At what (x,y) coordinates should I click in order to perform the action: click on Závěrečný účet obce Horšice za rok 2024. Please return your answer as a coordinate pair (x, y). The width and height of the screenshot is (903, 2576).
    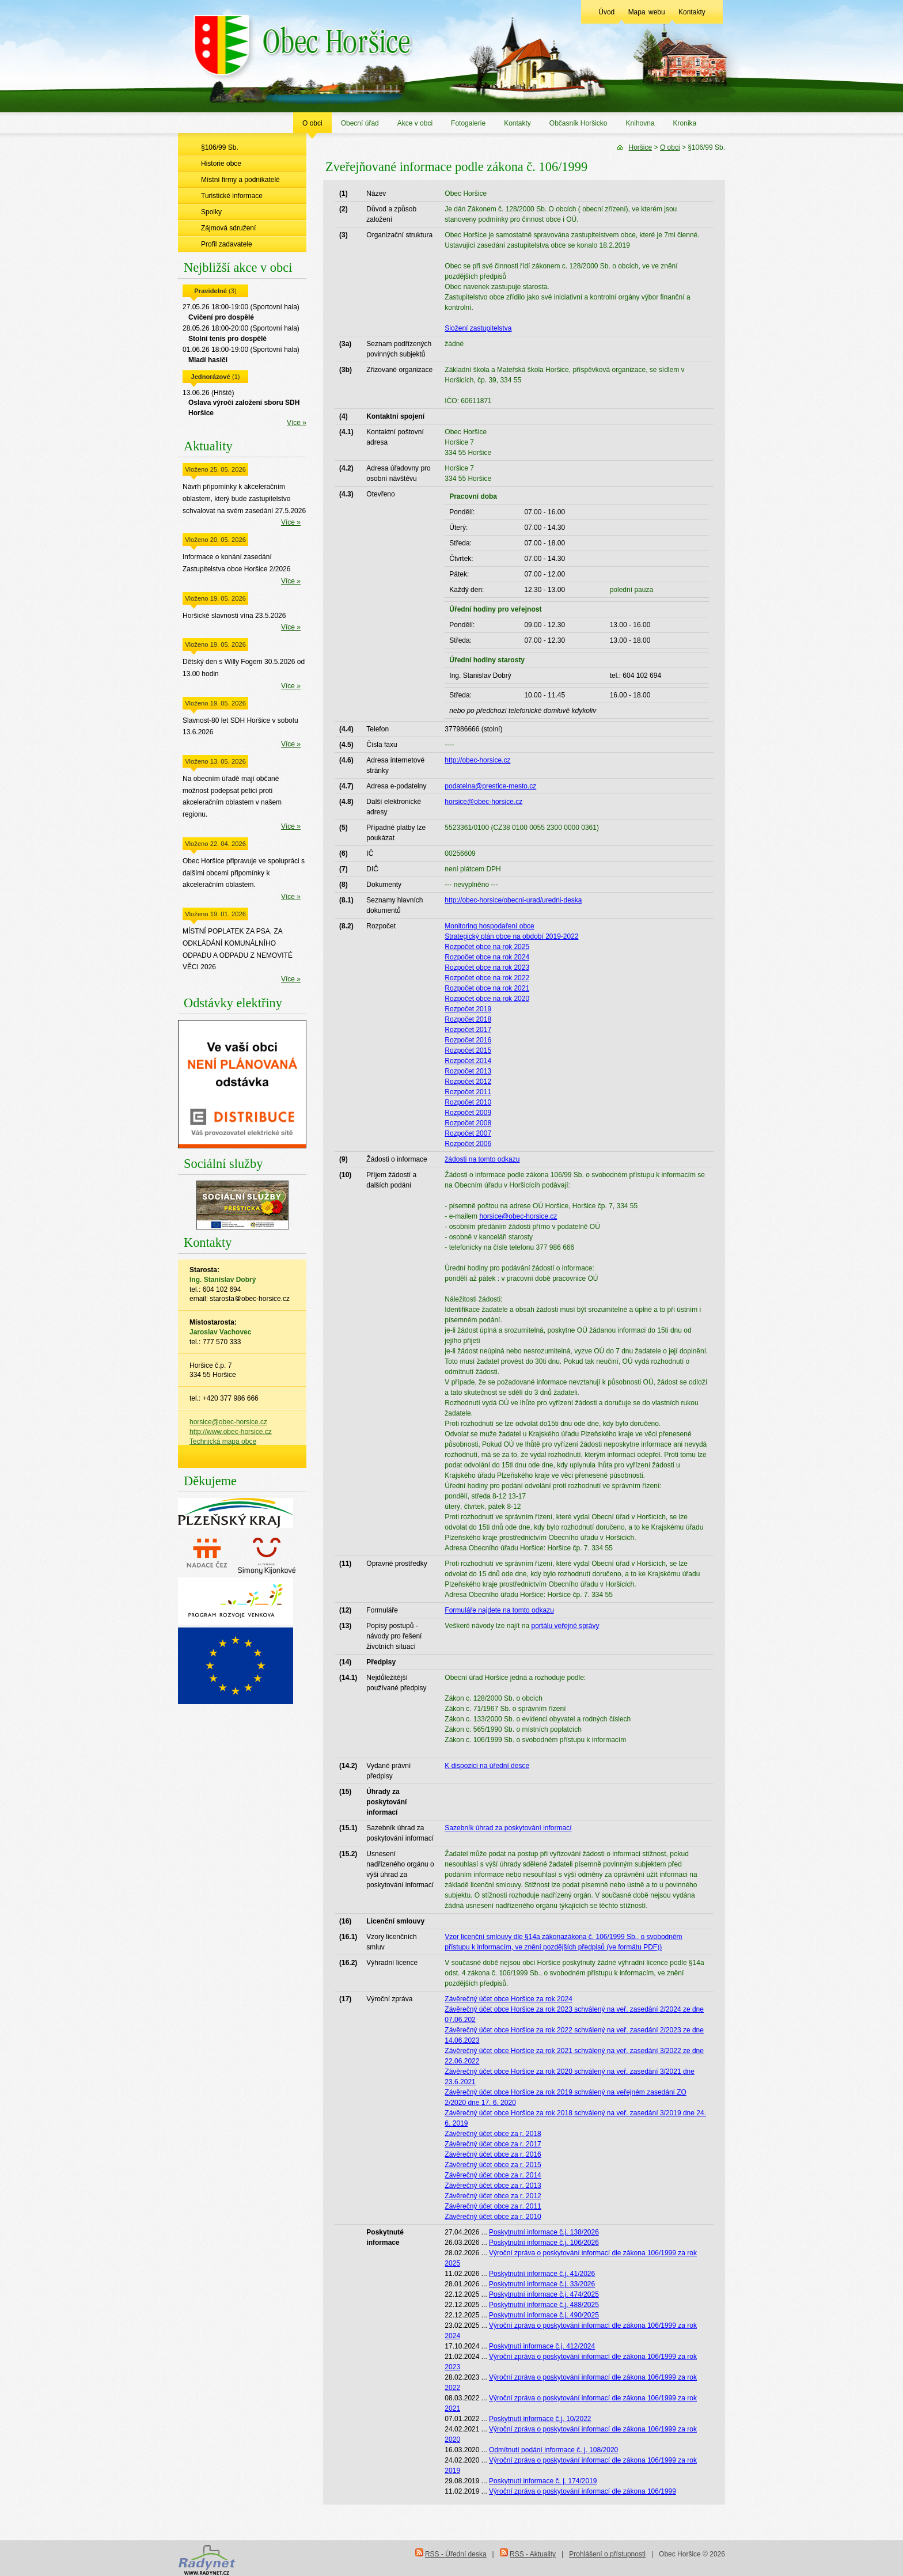
    Looking at the image, I should click on (508, 1999).